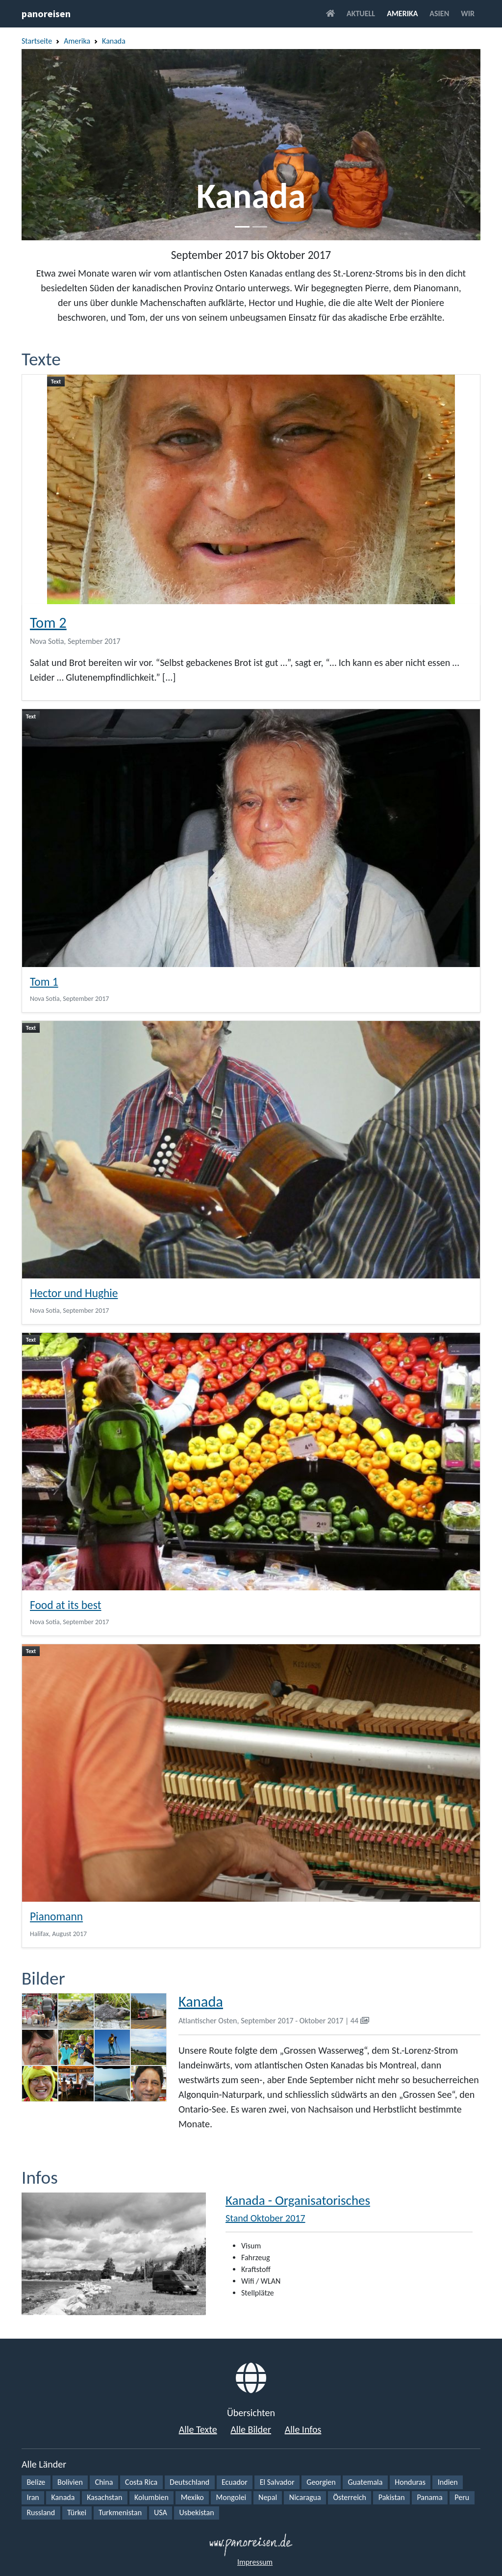 This screenshot has width=502, height=2576. I want to click on Nicaragua, so click(305, 2497).